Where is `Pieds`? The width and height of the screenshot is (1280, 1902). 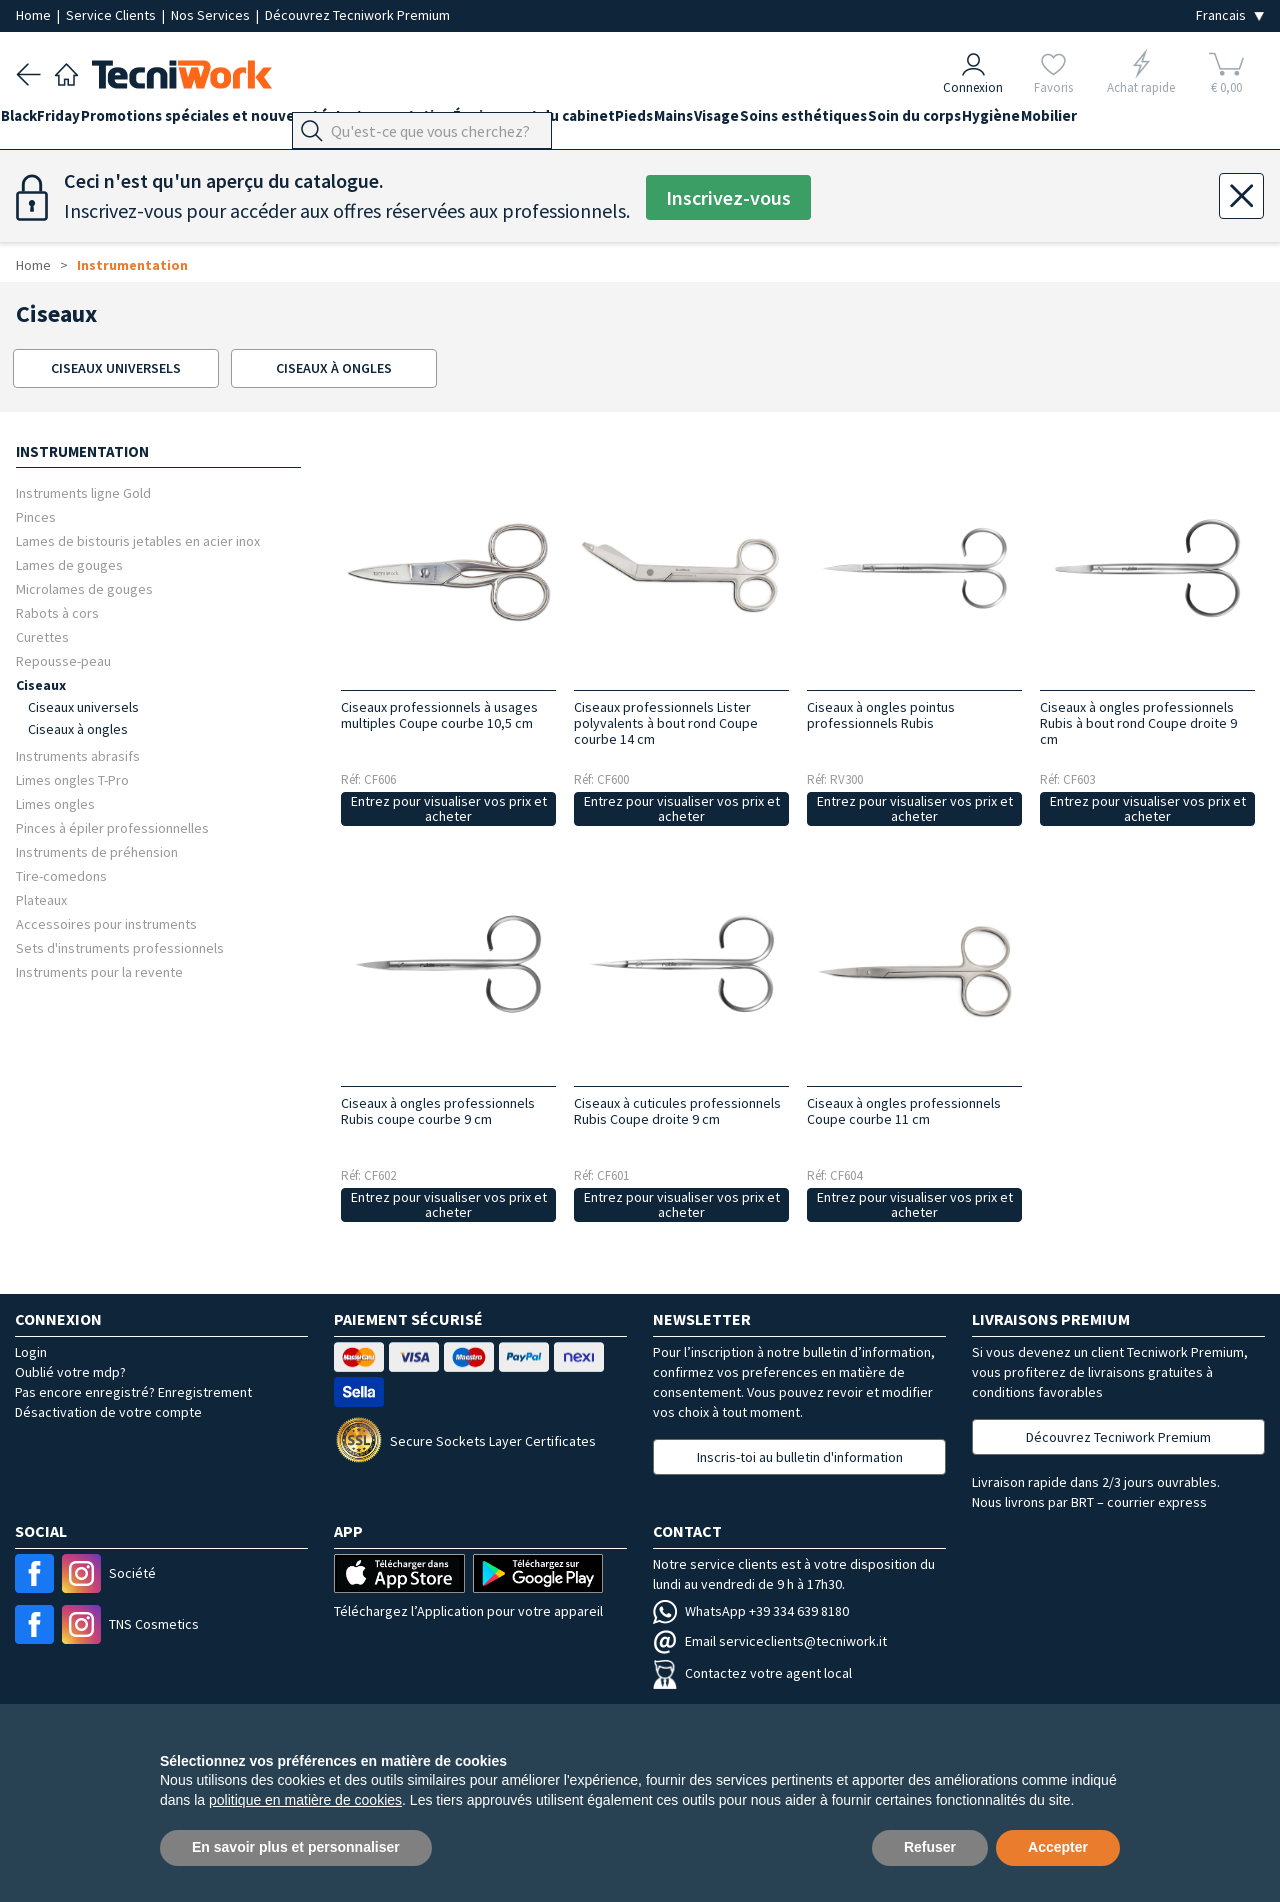
Pieds is located at coordinates (710, 121).